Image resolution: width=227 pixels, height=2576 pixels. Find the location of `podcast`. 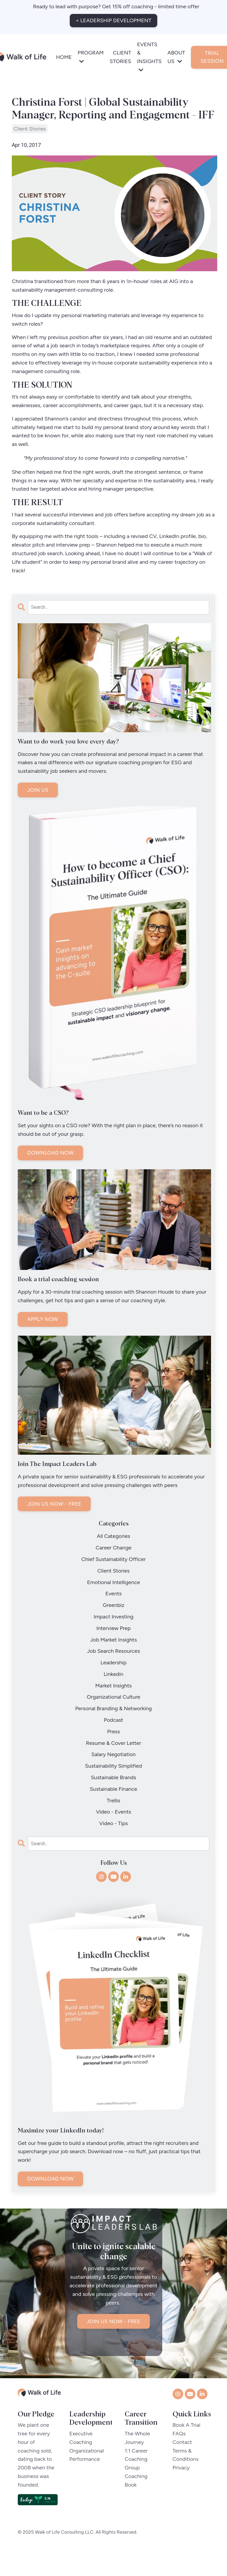

podcast is located at coordinates (113, 1721).